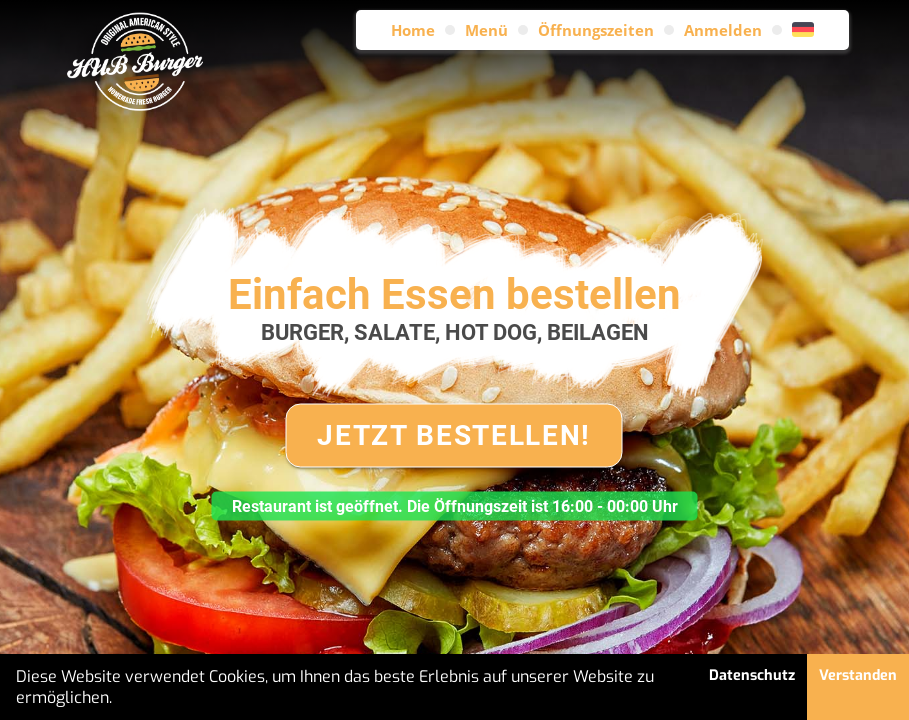 The width and height of the screenshot is (909, 720). Describe the element at coordinates (596, 30) in the screenshot. I see `Öffnungszeiten` at that location.